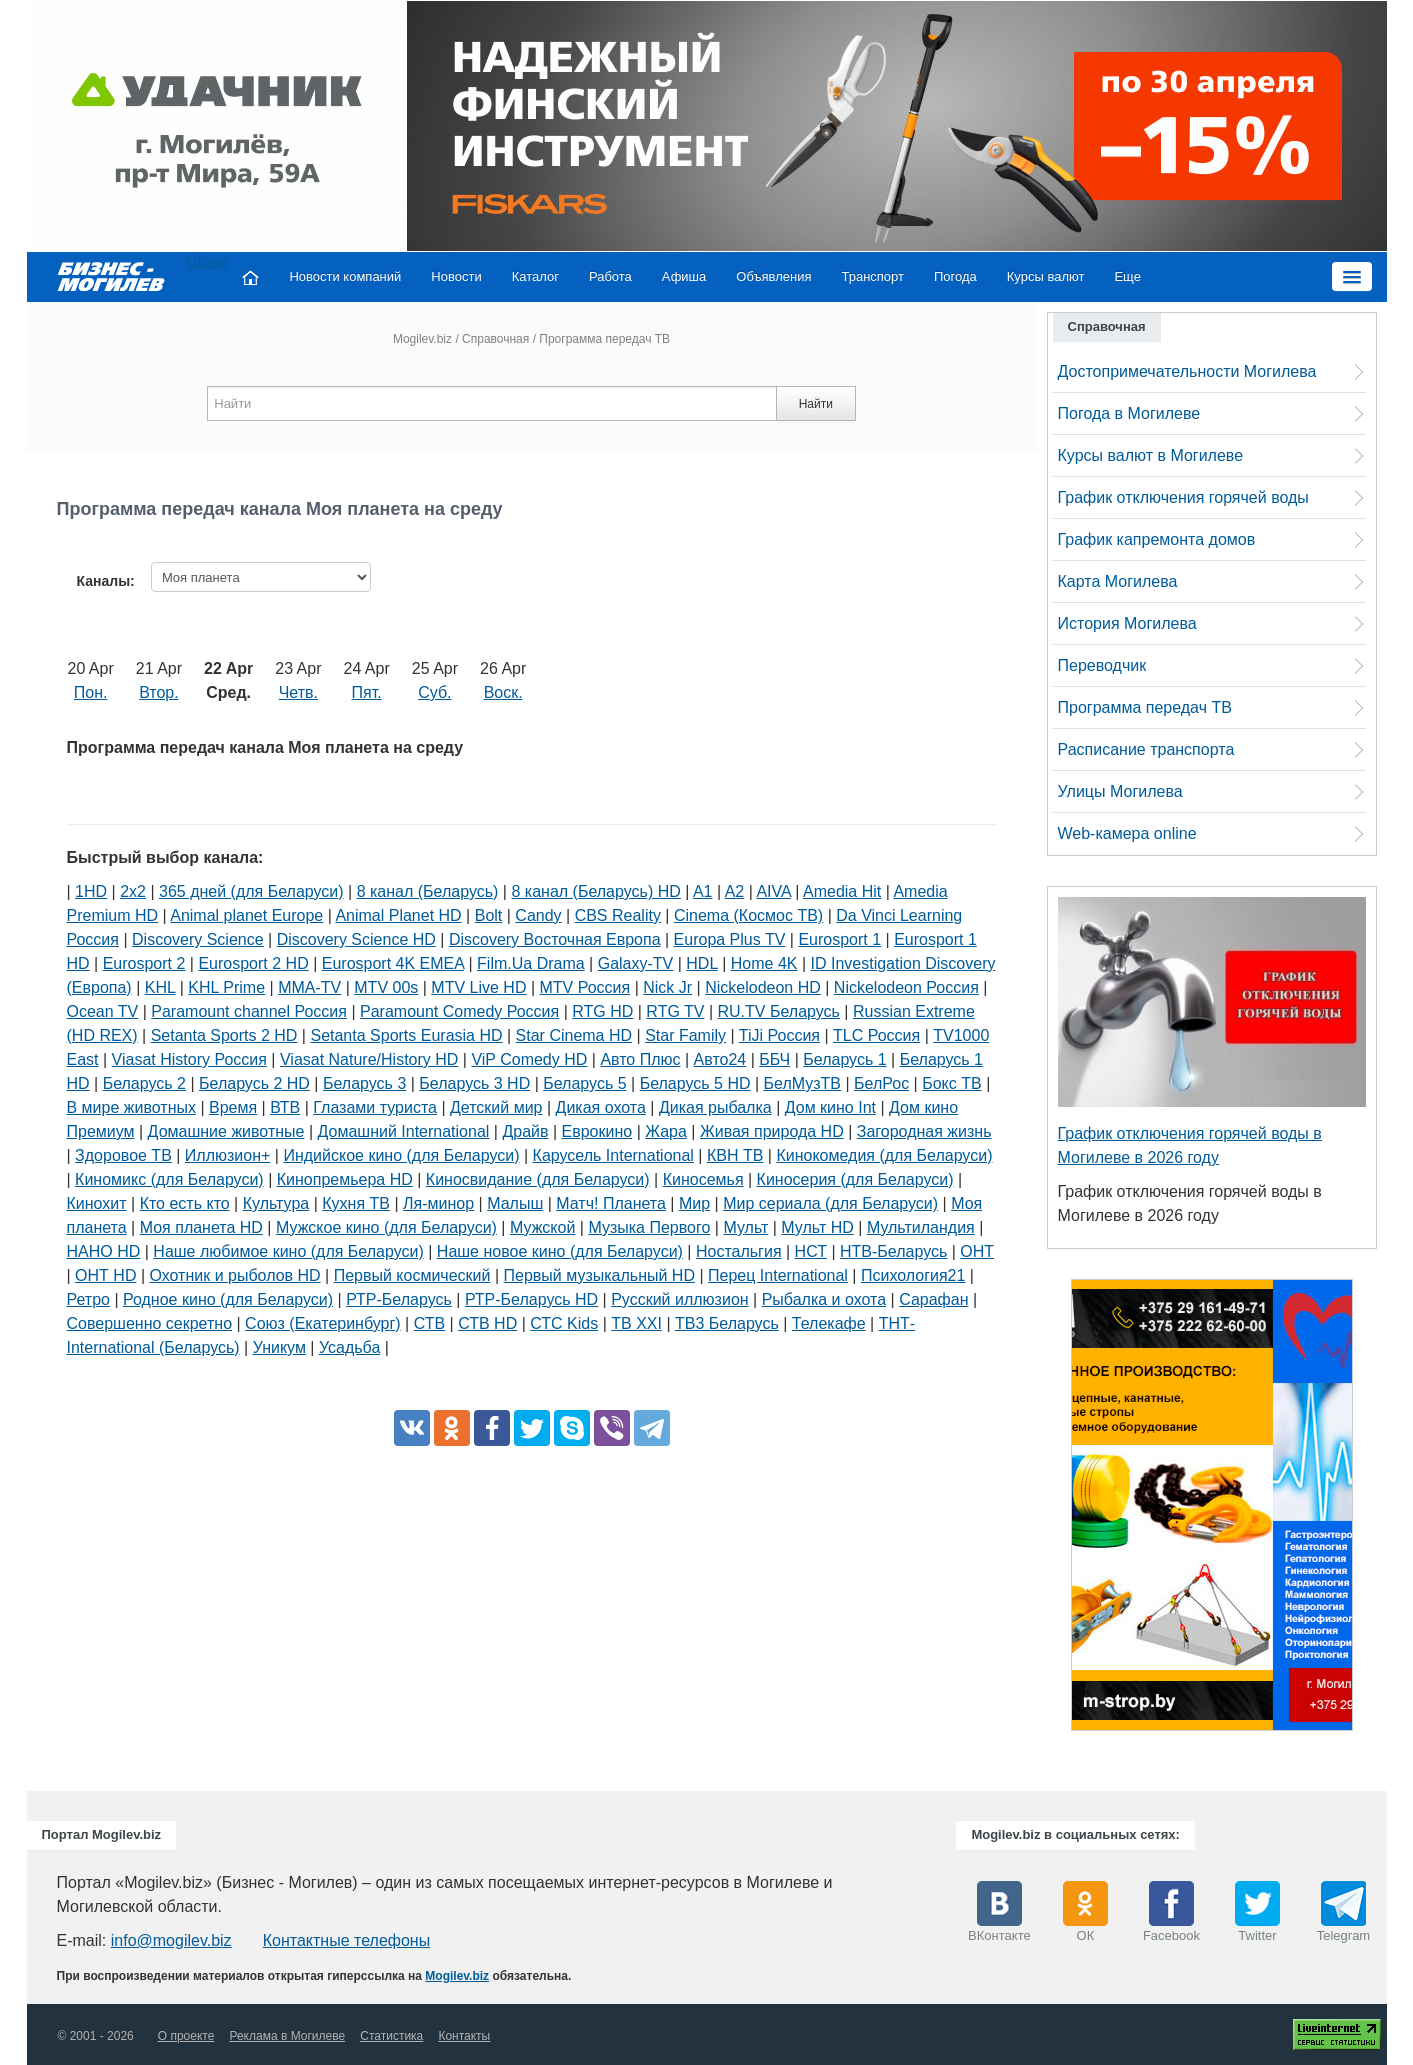 This screenshot has height=2065, width=1413. I want to click on ББЧ, so click(774, 1059).